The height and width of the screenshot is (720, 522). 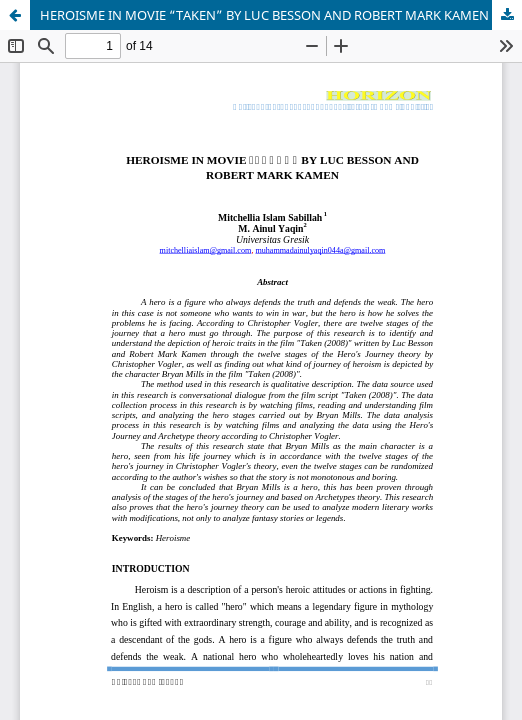 What do you see at coordinates (264, 15) in the screenshot?
I see `HEROISME IN MOVIE “TAKEN” BY LUC BESSON AND ROBERT MARK KAMEN` at bounding box center [264, 15].